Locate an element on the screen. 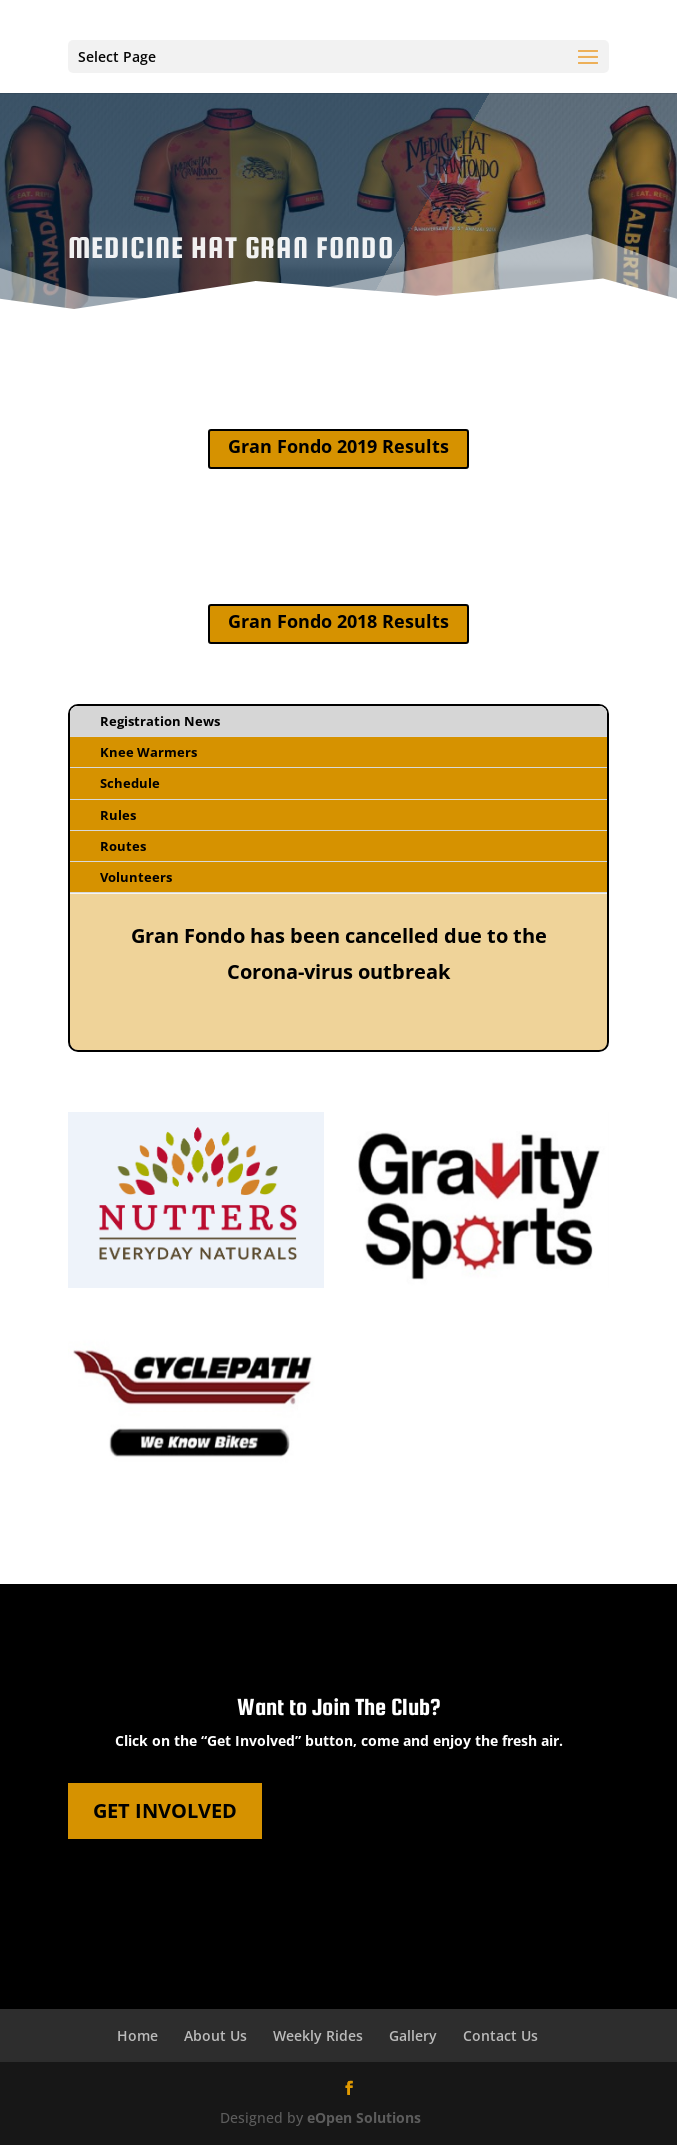 The width and height of the screenshot is (677, 2145). Gran Fondo 2018 Results is located at coordinates (338, 621).